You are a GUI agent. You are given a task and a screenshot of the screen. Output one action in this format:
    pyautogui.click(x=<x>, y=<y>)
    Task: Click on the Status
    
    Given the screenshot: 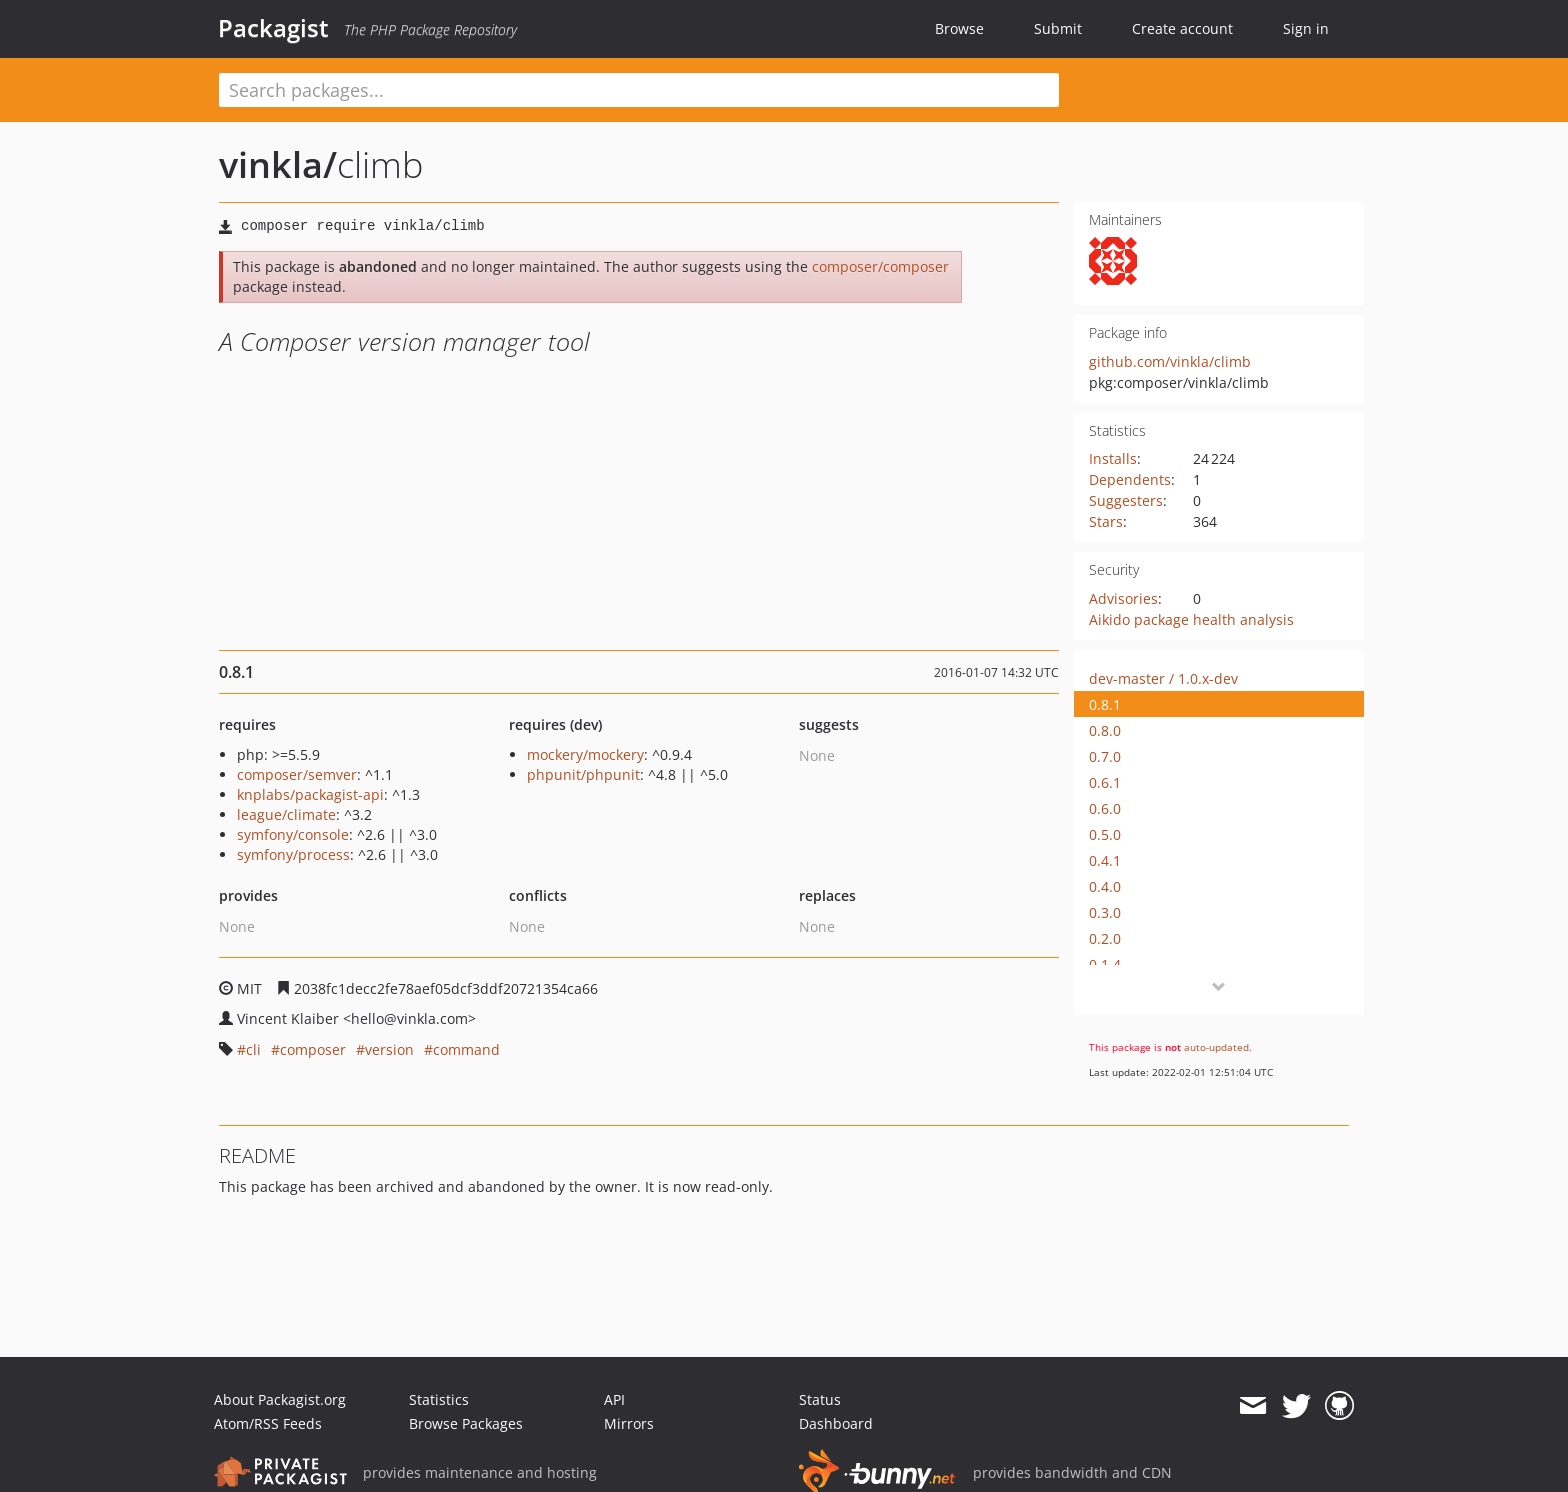 What is the action you would take?
    pyautogui.click(x=820, y=1399)
    